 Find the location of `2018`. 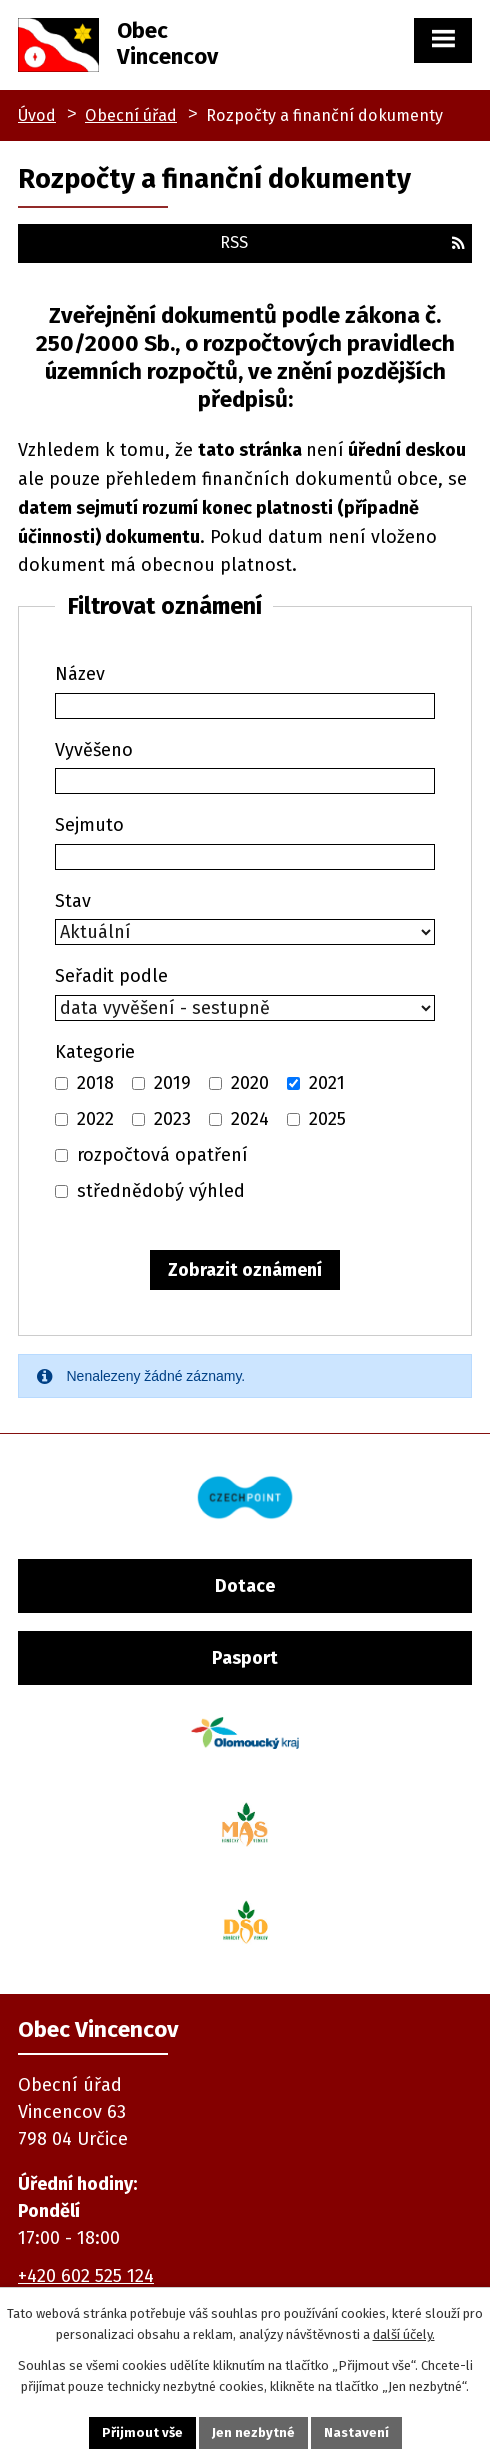

2018 is located at coordinates (95, 1083).